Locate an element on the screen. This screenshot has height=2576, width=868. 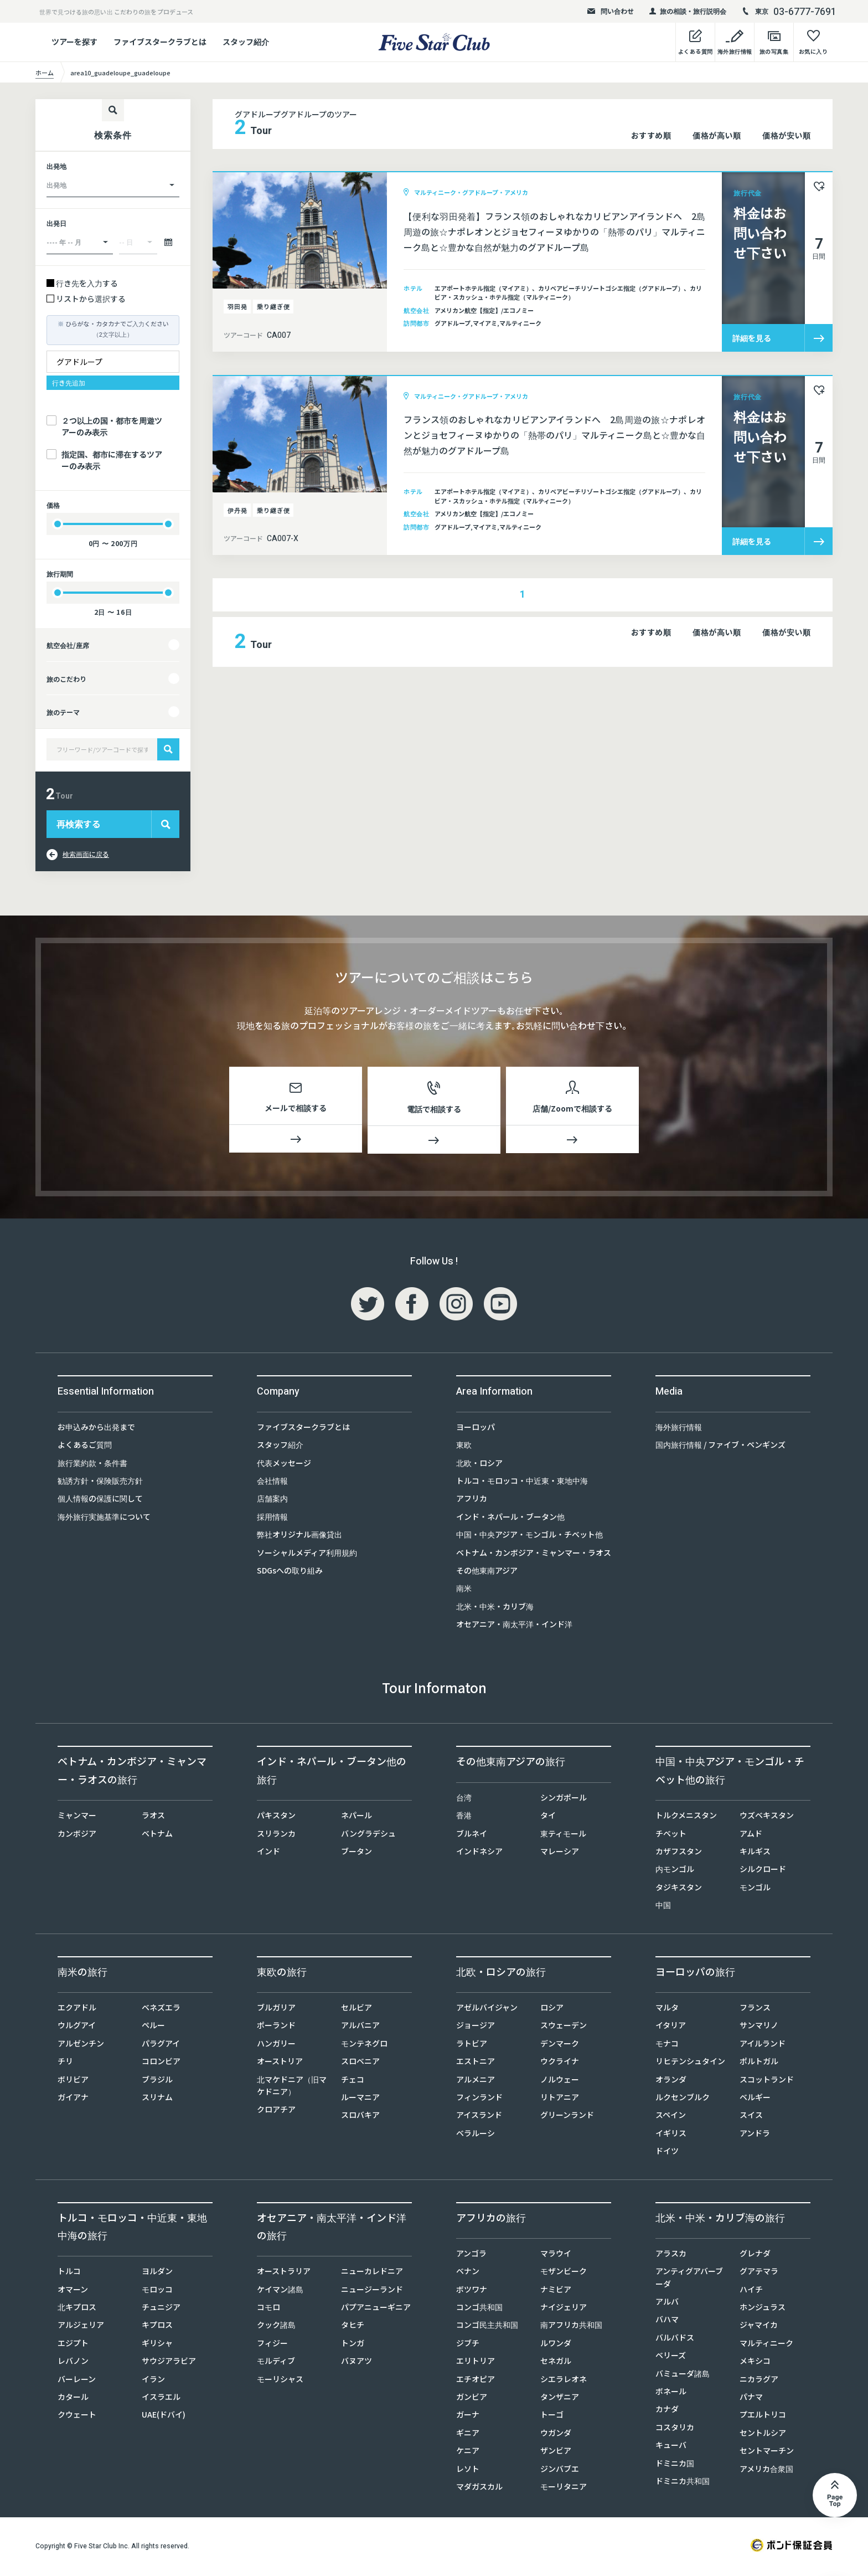
コンゴ共和国 is located at coordinates (479, 2309).